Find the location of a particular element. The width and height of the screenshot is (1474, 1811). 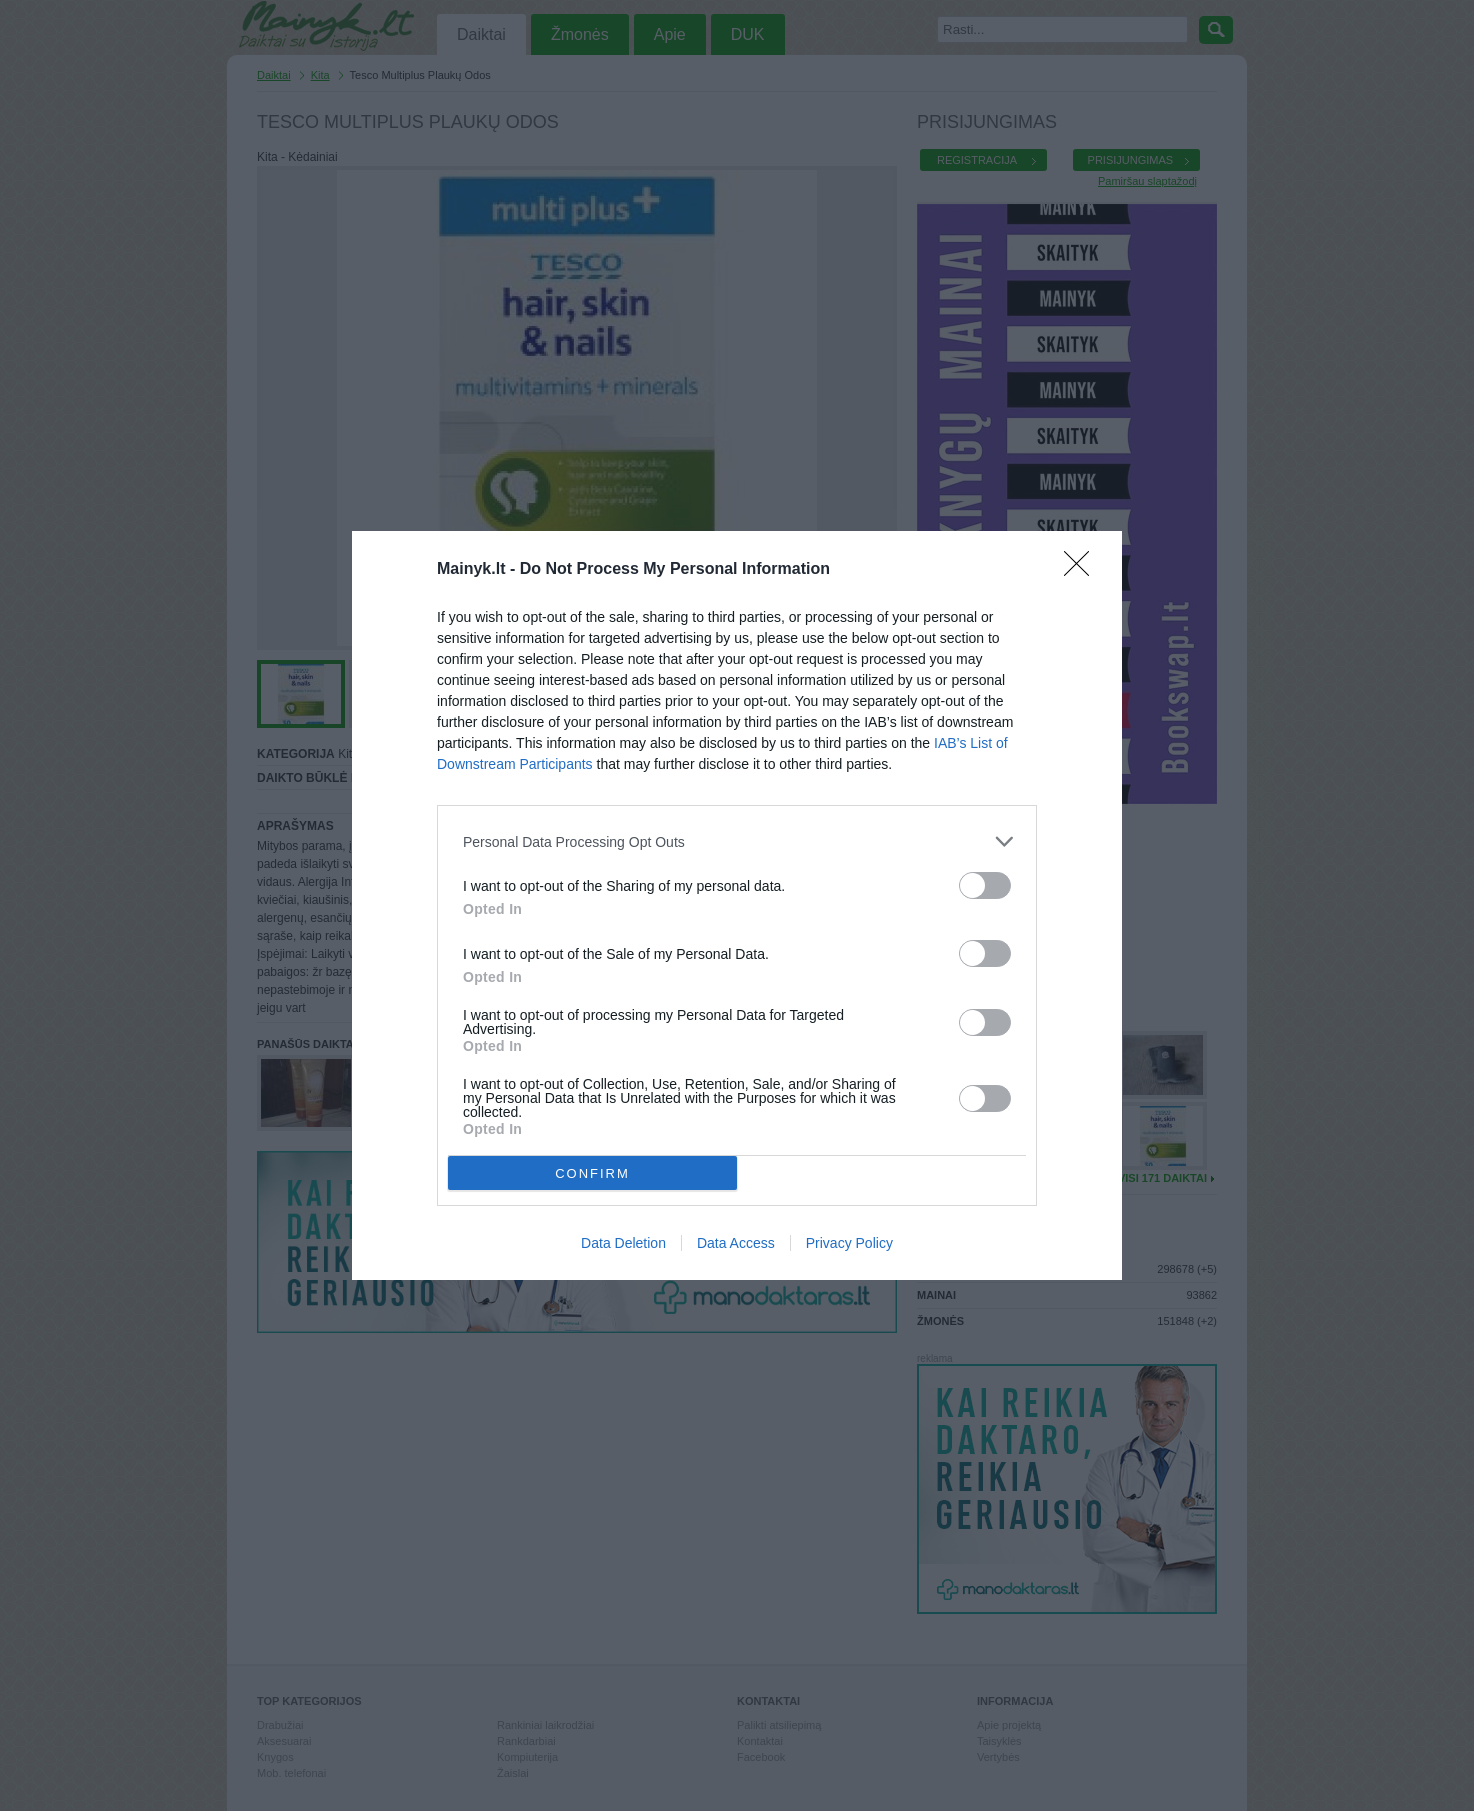

[listitem] is located at coordinates (737, 841).